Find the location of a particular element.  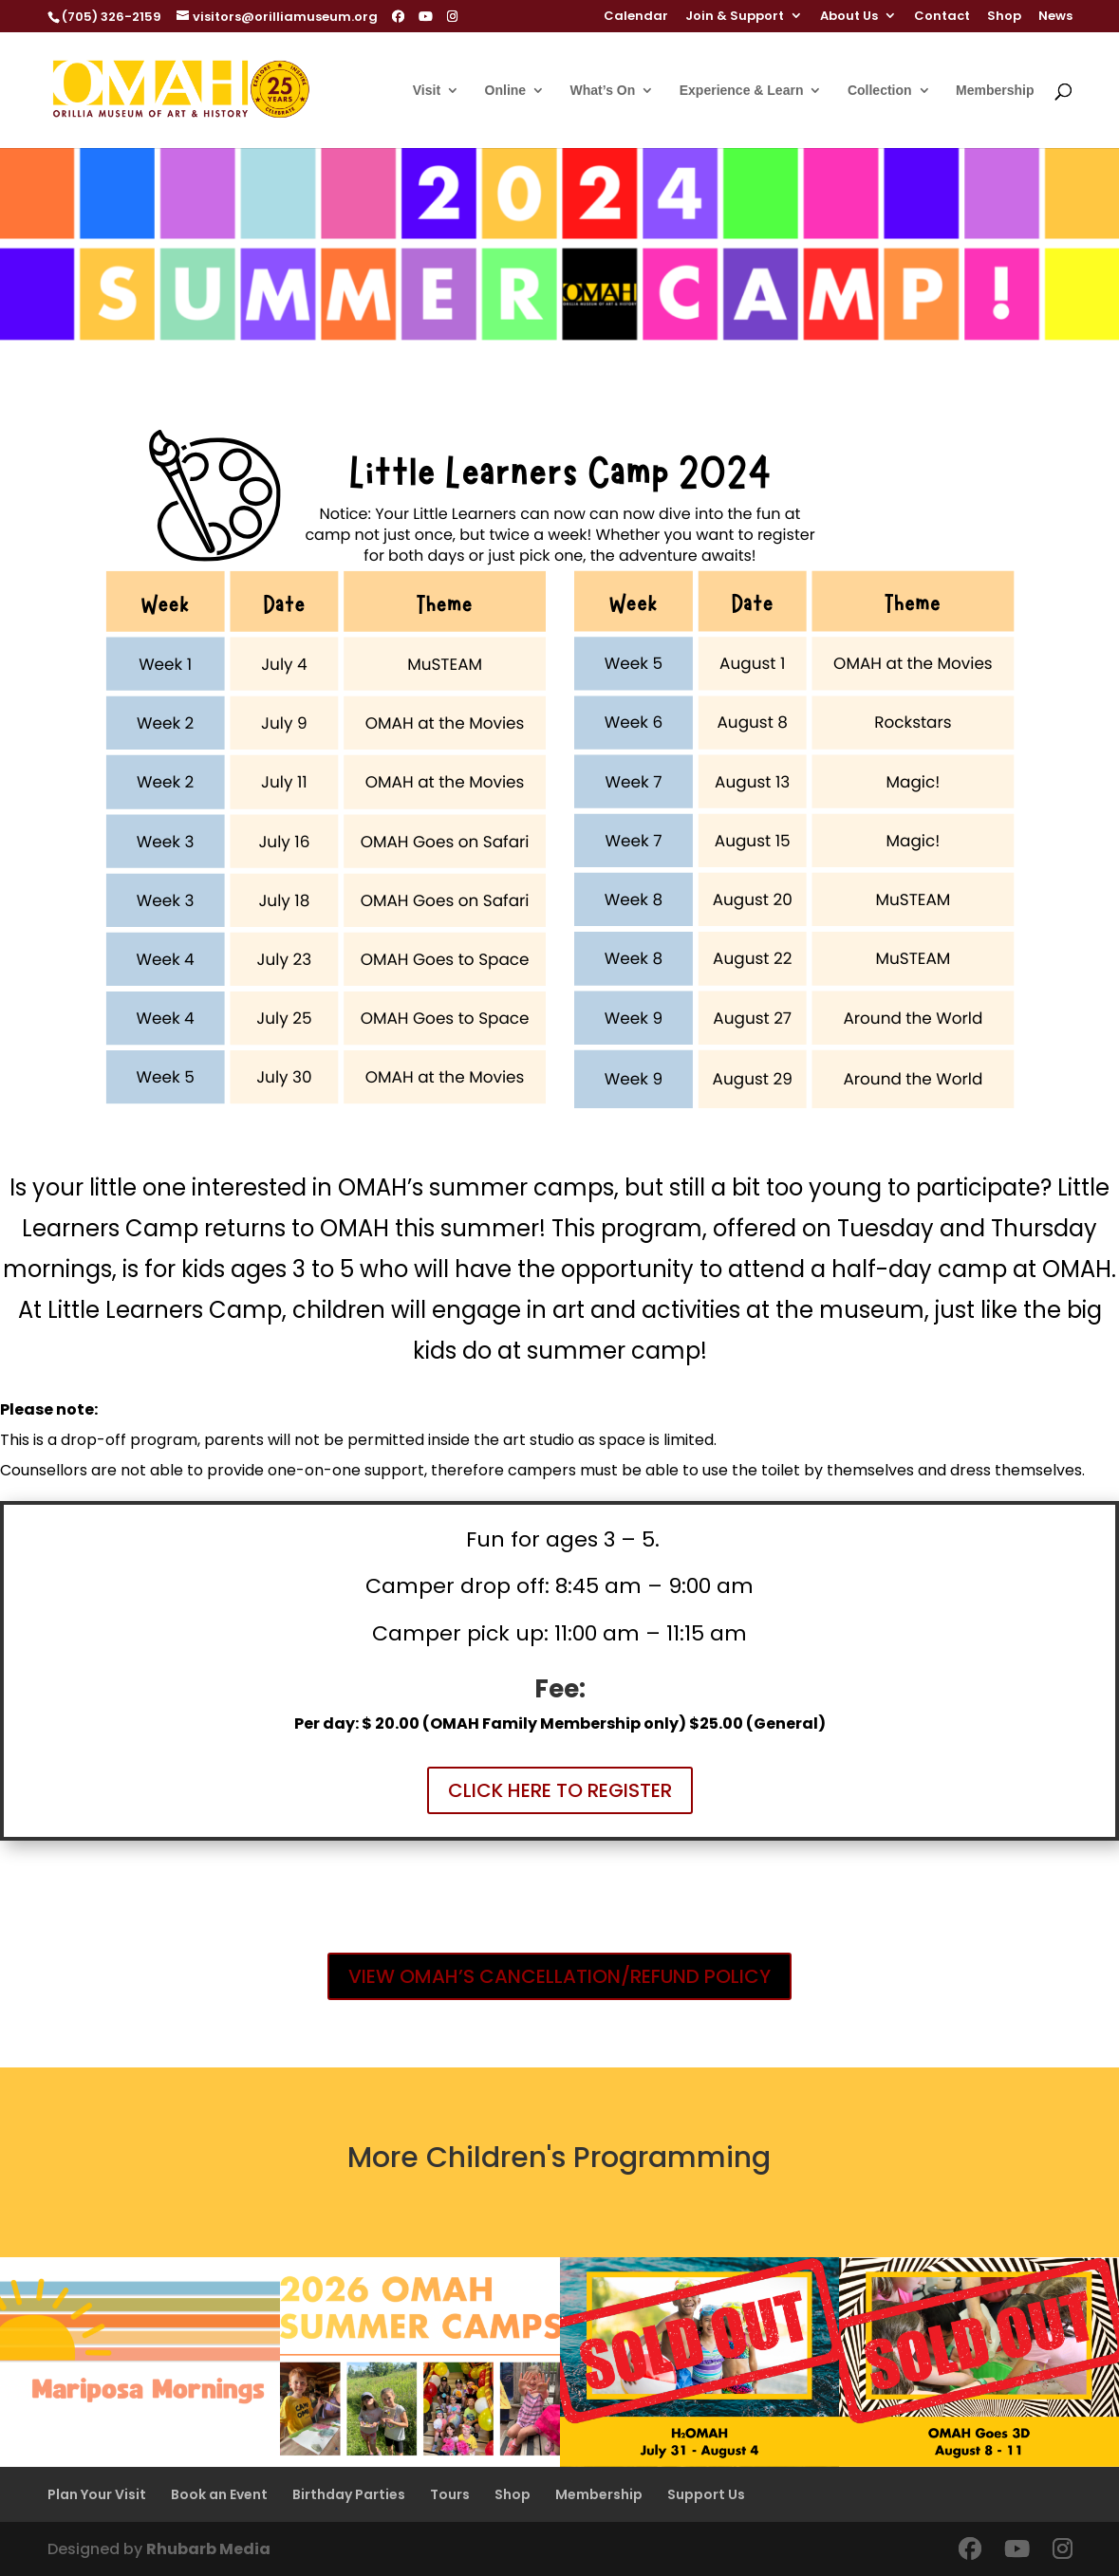

Join & Support is located at coordinates (734, 17).